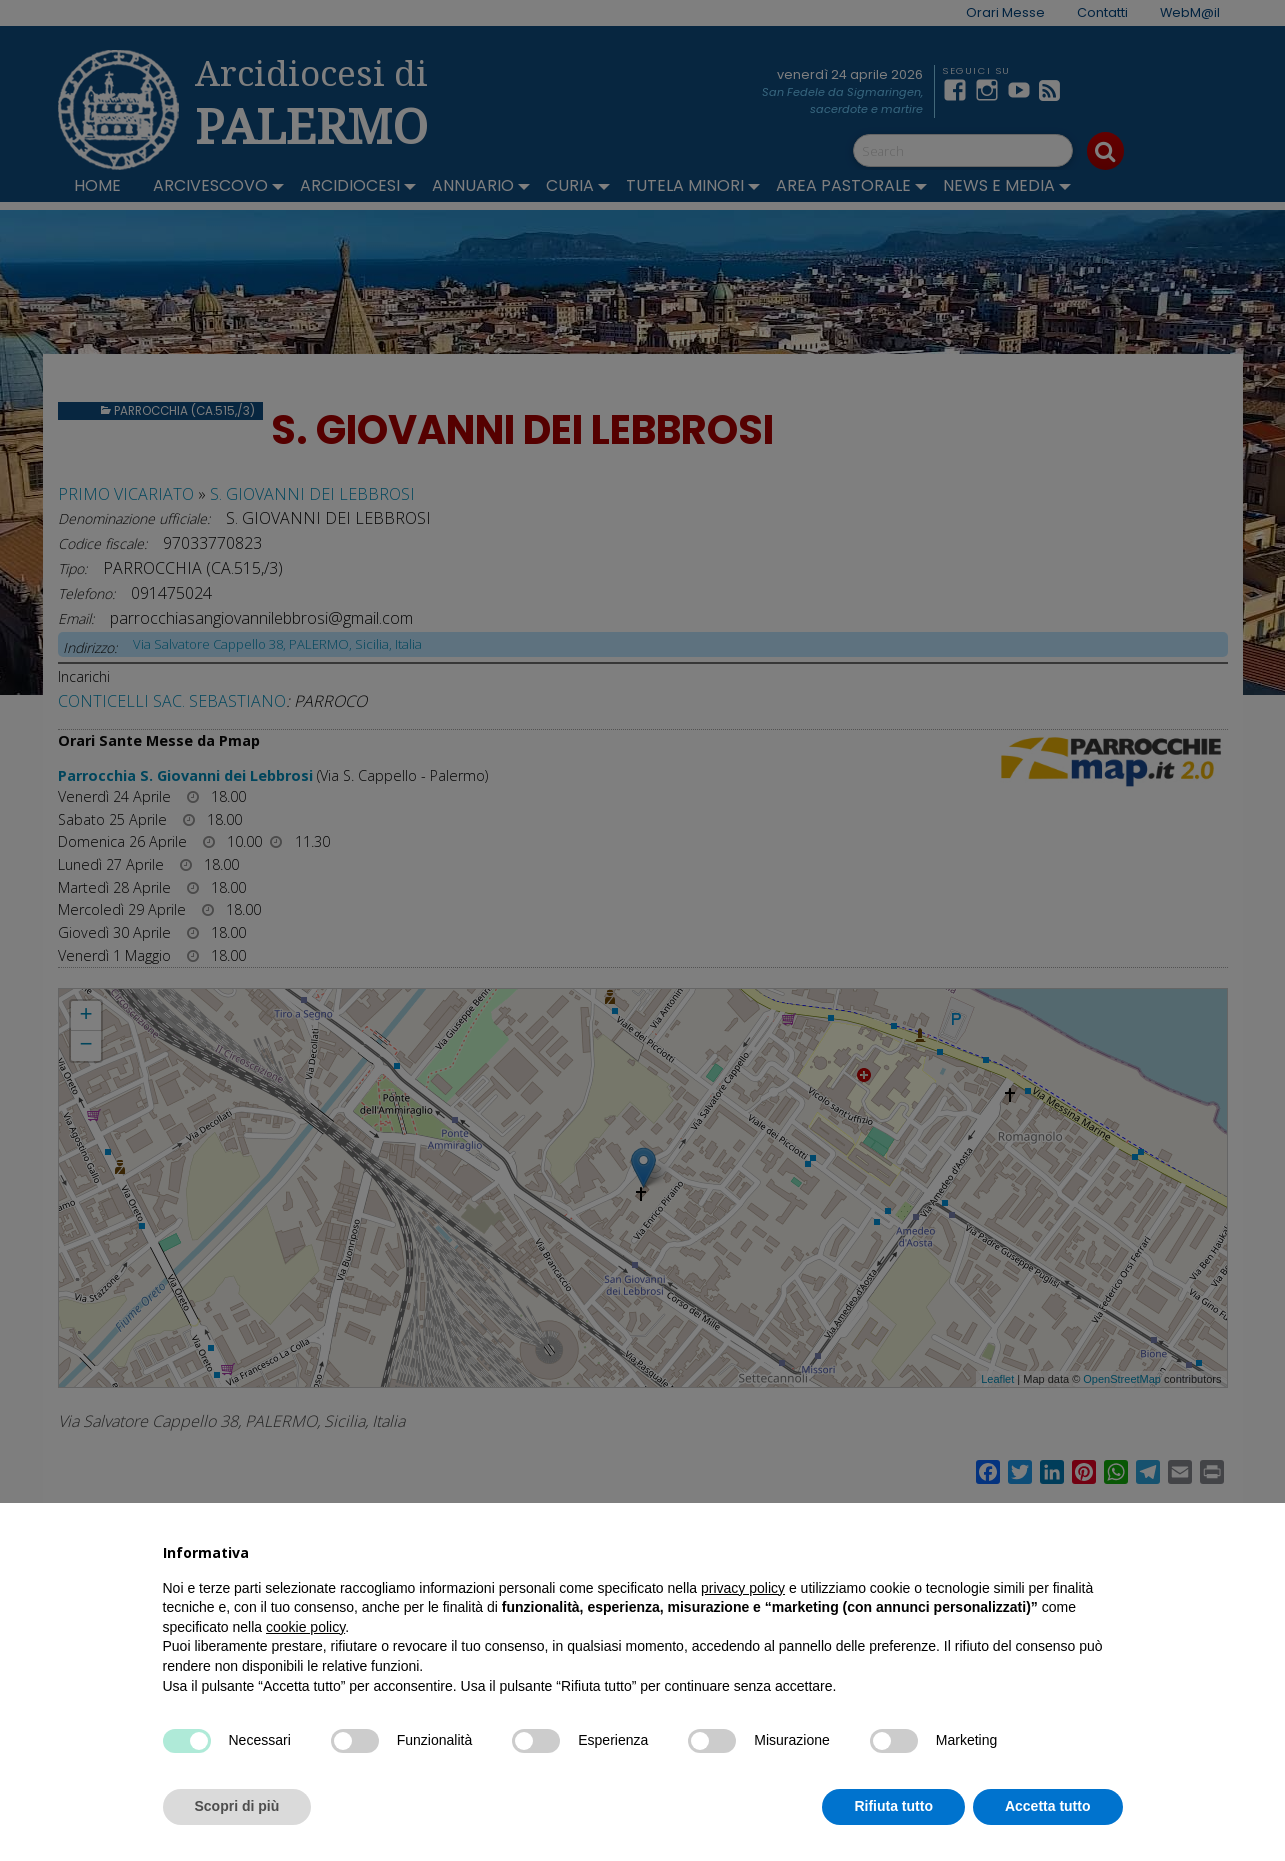 The width and height of the screenshot is (1285, 1861). I want to click on Scopri di più [button], so click(237, 1806).